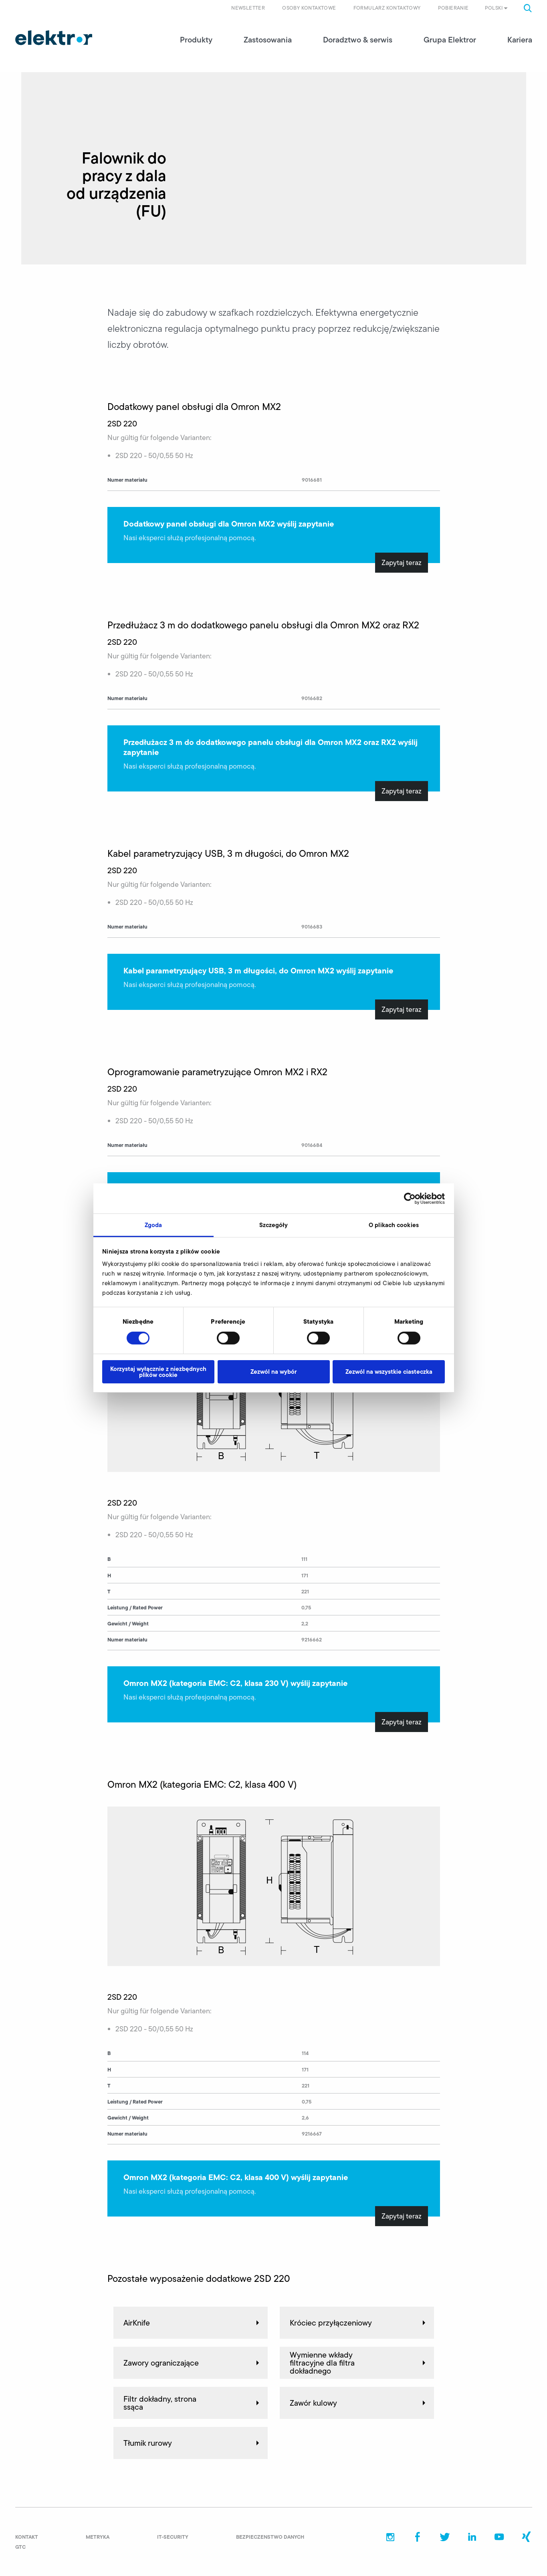  Describe the element at coordinates (196, 40) in the screenshot. I see `Produkty` at that location.